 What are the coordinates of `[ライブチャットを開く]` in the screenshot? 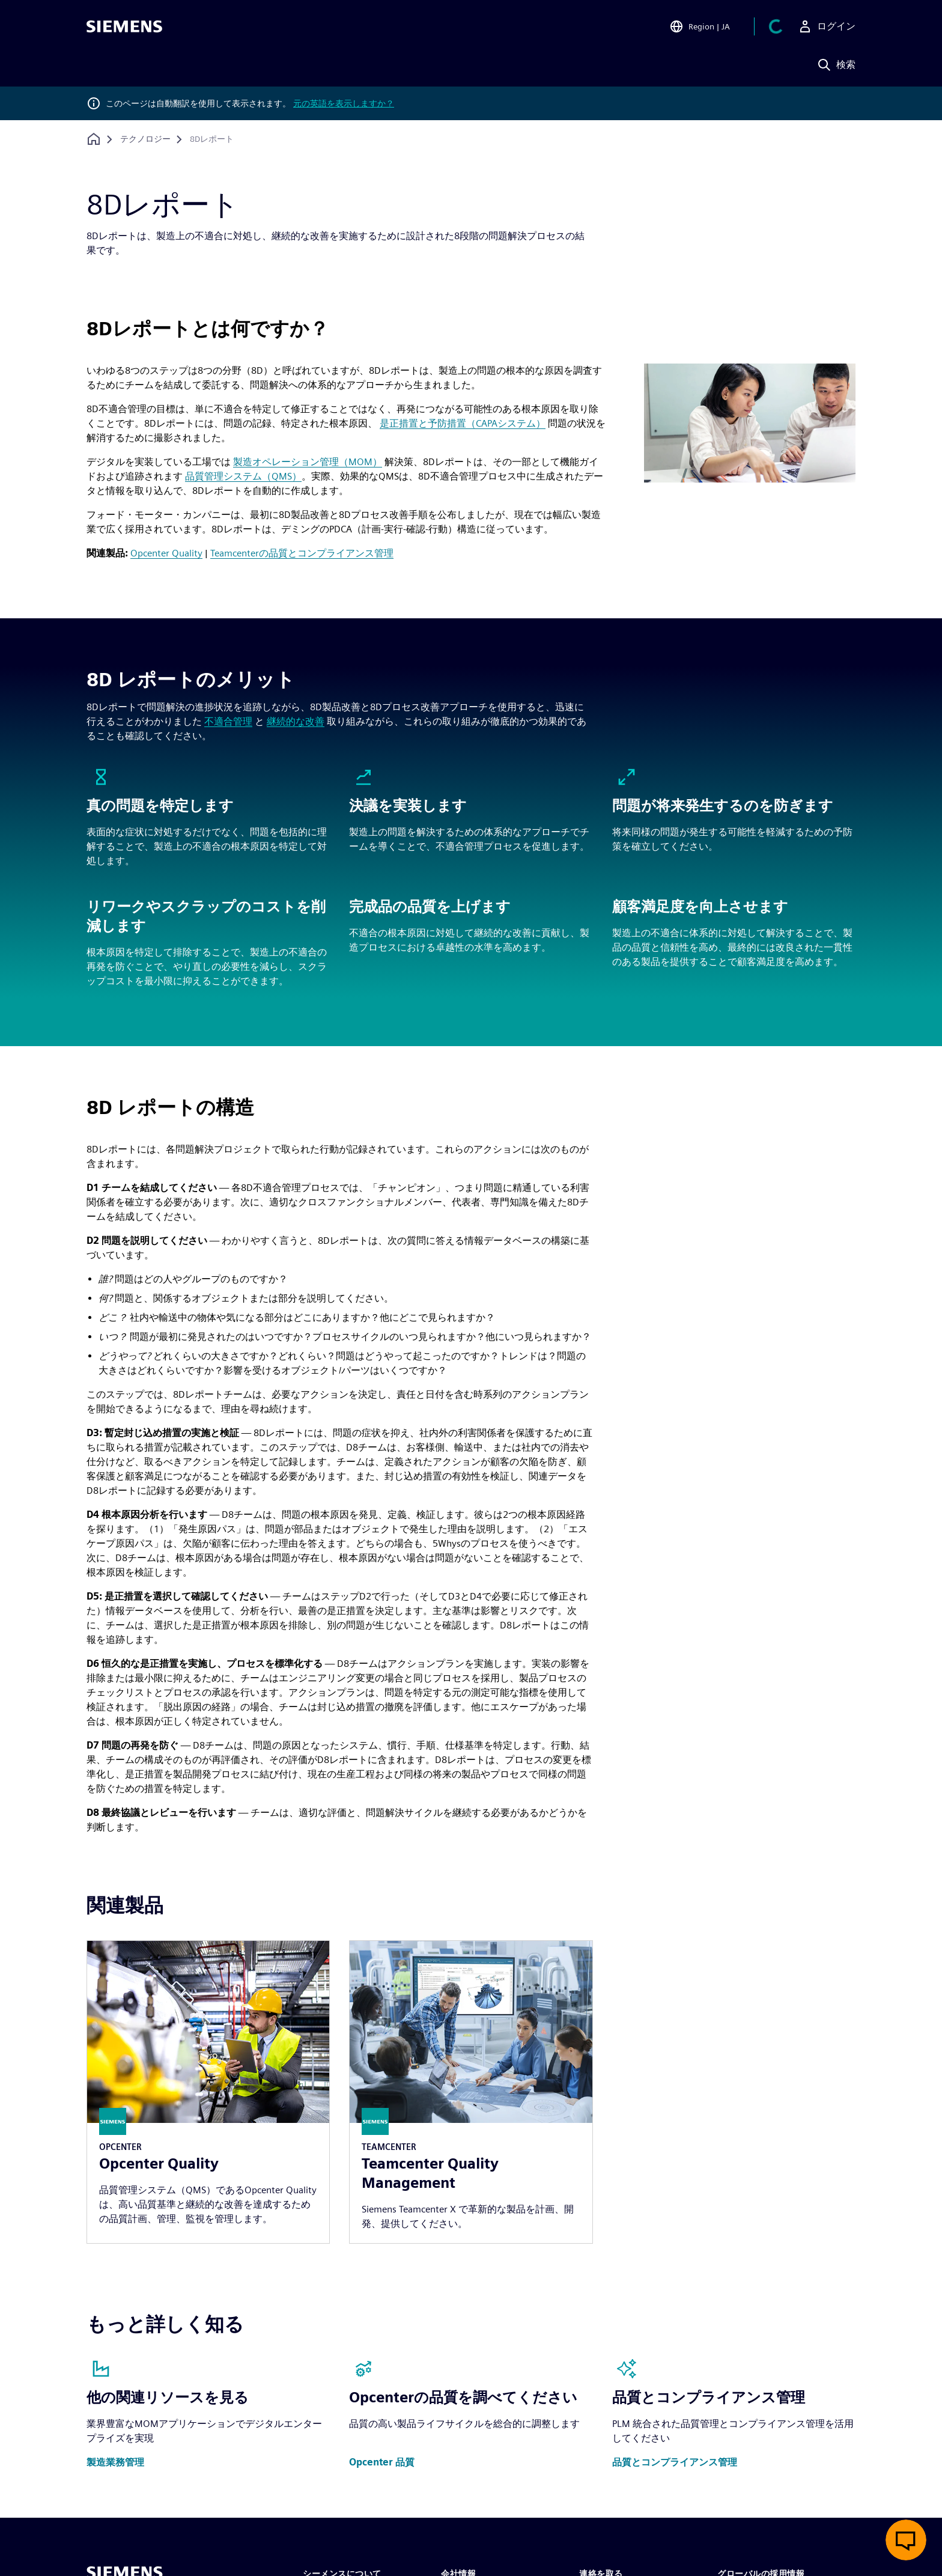 It's located at (906, 2540).